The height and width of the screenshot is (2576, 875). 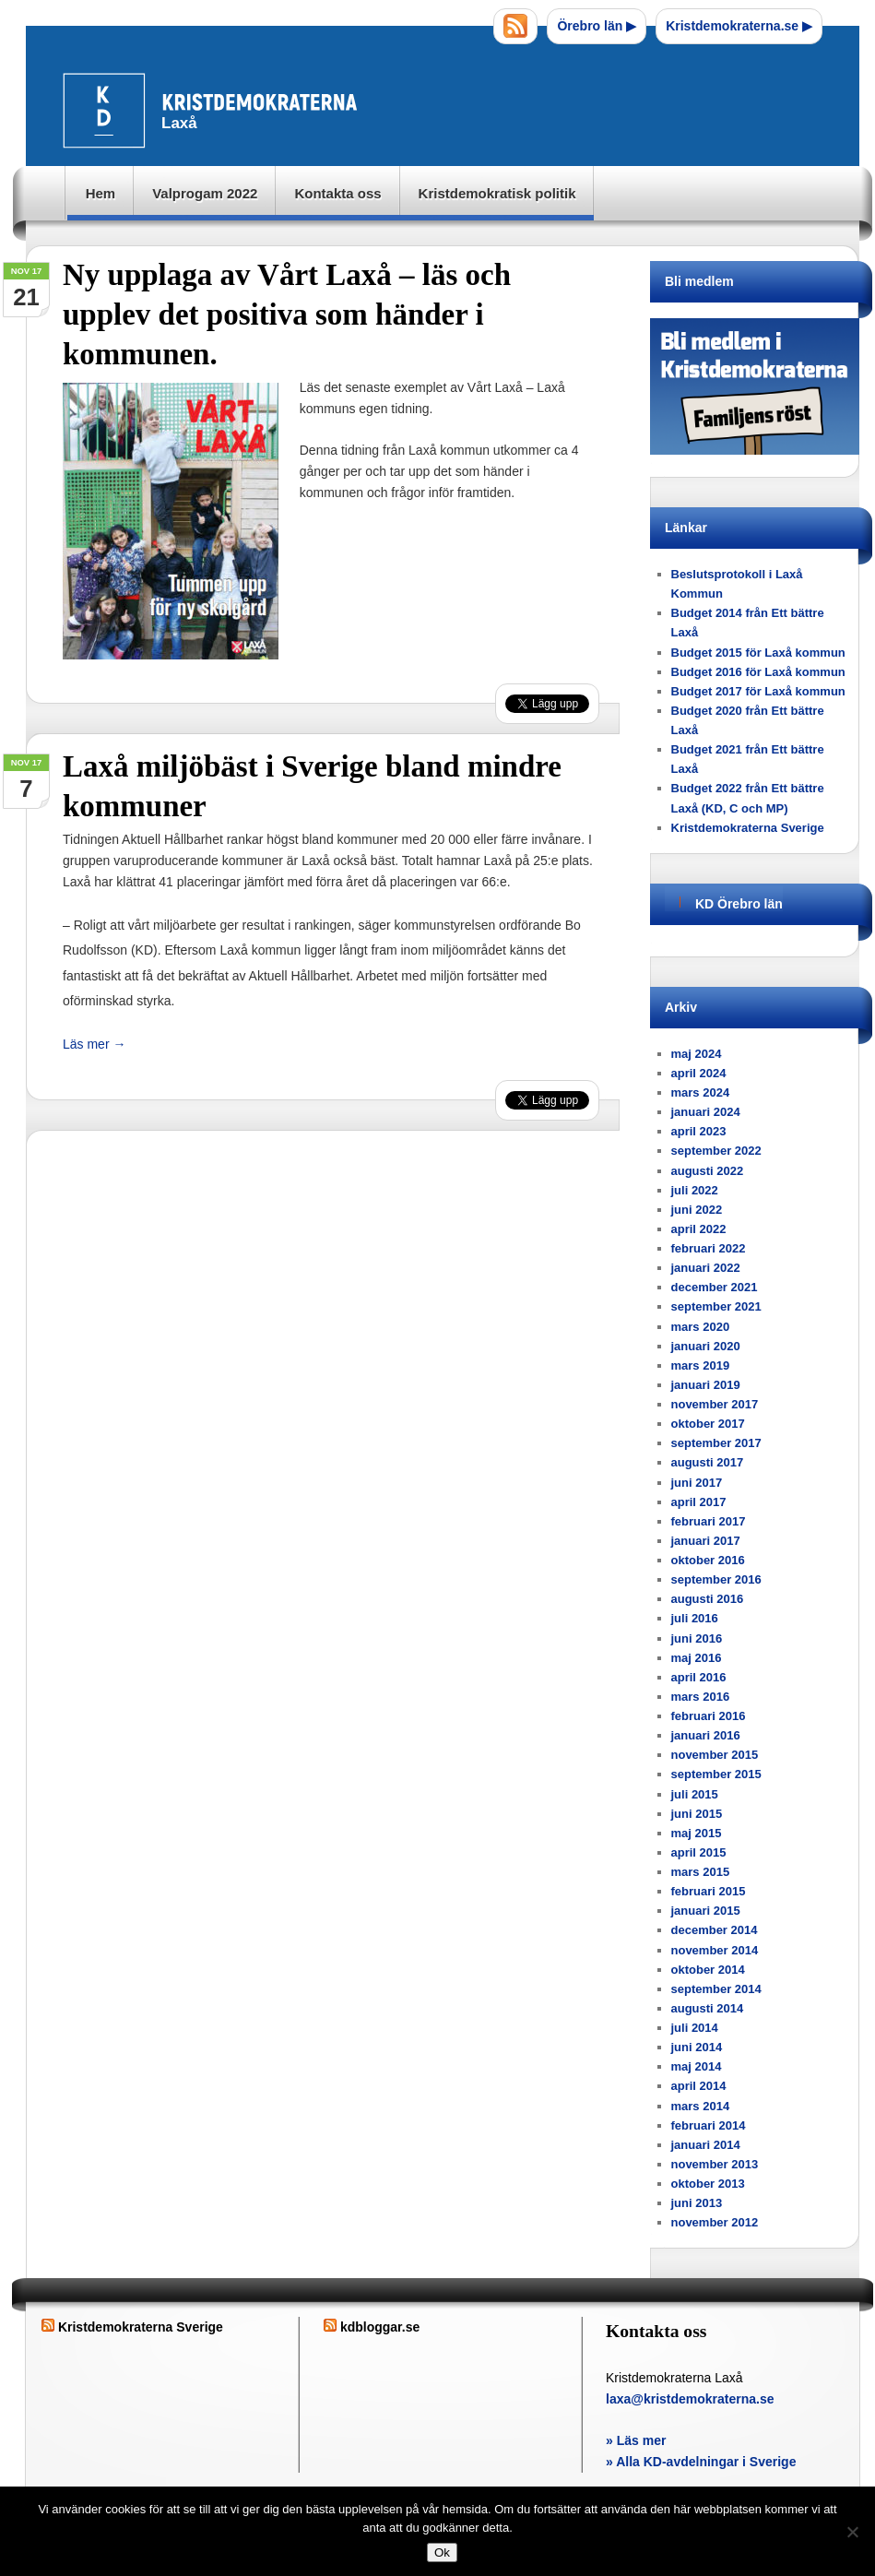 What do you see at coordinates (694, 1618) in the screenshot?
I see `juli 2016` at bounding box center [694, 1618].